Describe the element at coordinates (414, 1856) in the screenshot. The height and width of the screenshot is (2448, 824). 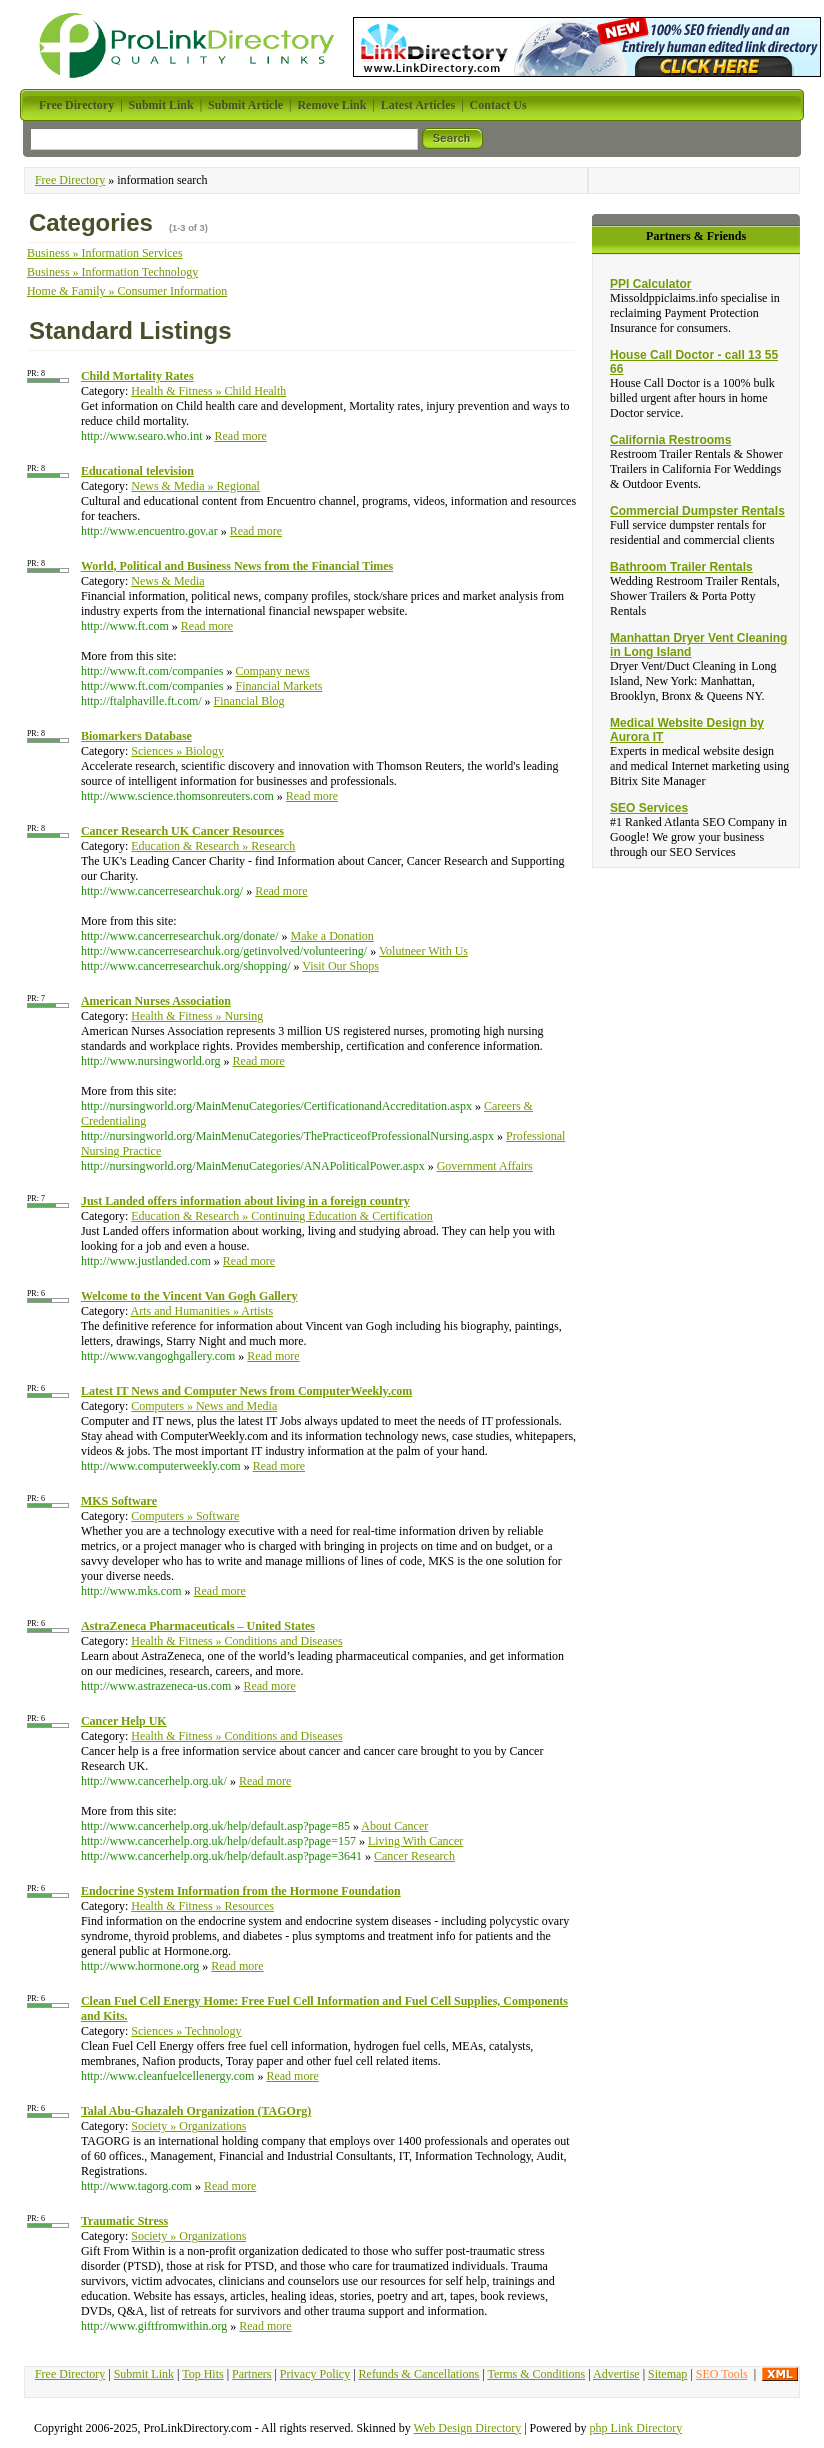
I see `Cancer Research` at that location.